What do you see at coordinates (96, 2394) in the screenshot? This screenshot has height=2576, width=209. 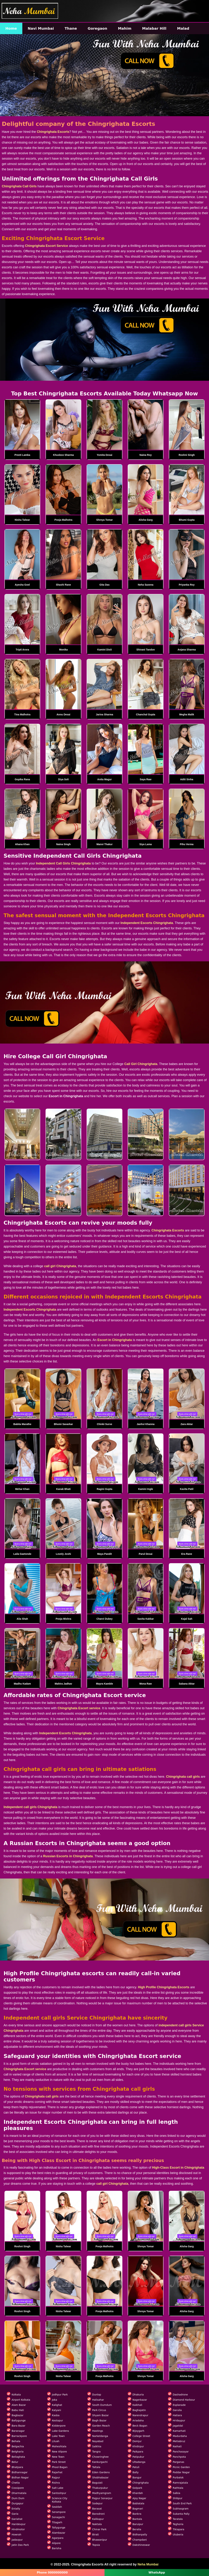 I see `Dunlop` at bounding box center [96, 2394].